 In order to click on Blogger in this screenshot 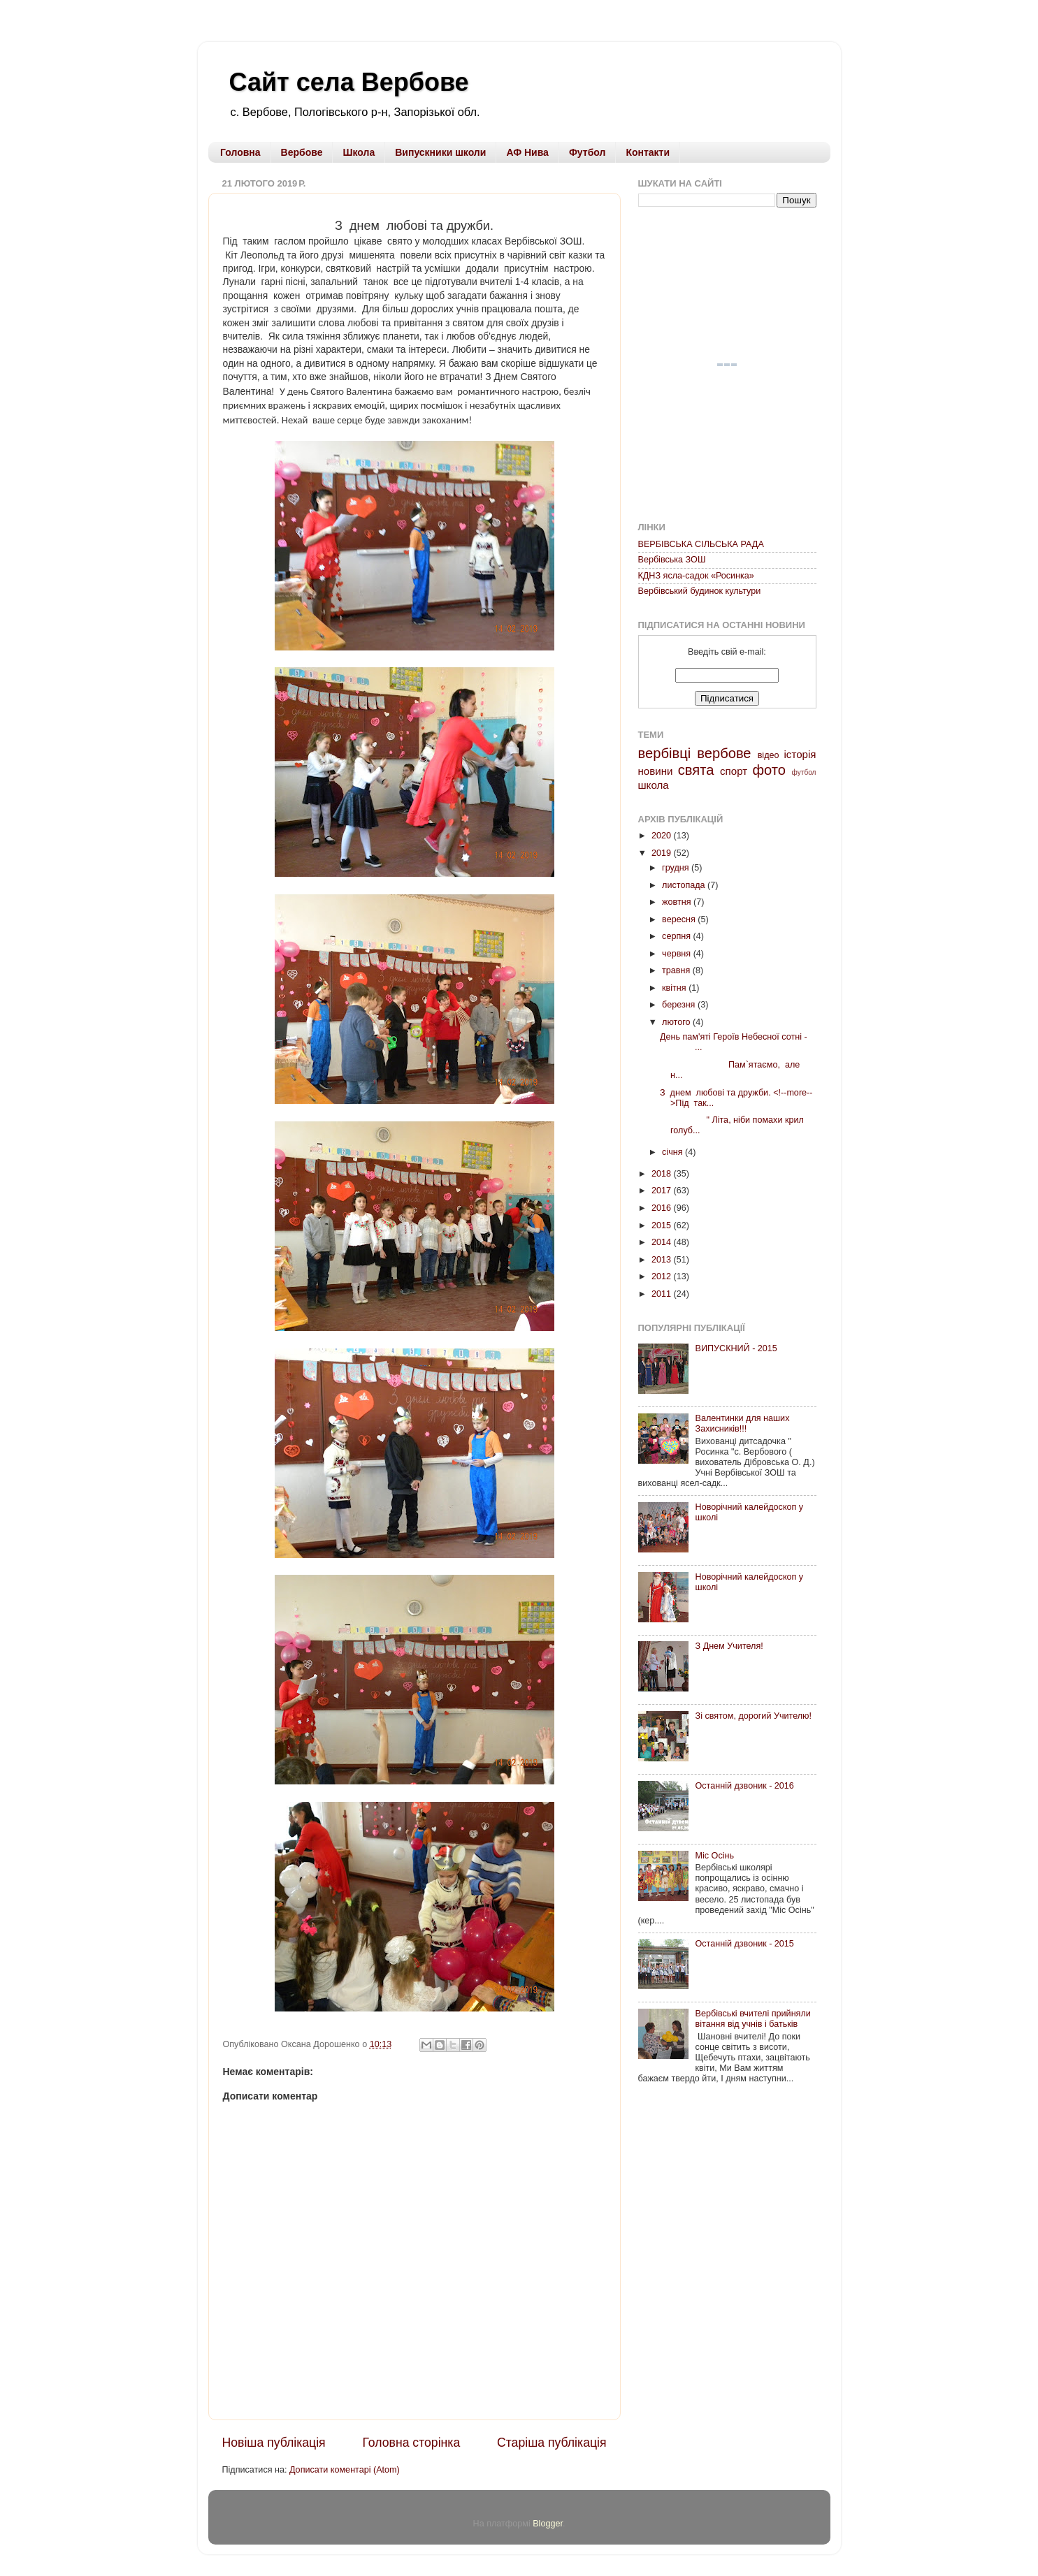, I will do `click(548, 2523)`.